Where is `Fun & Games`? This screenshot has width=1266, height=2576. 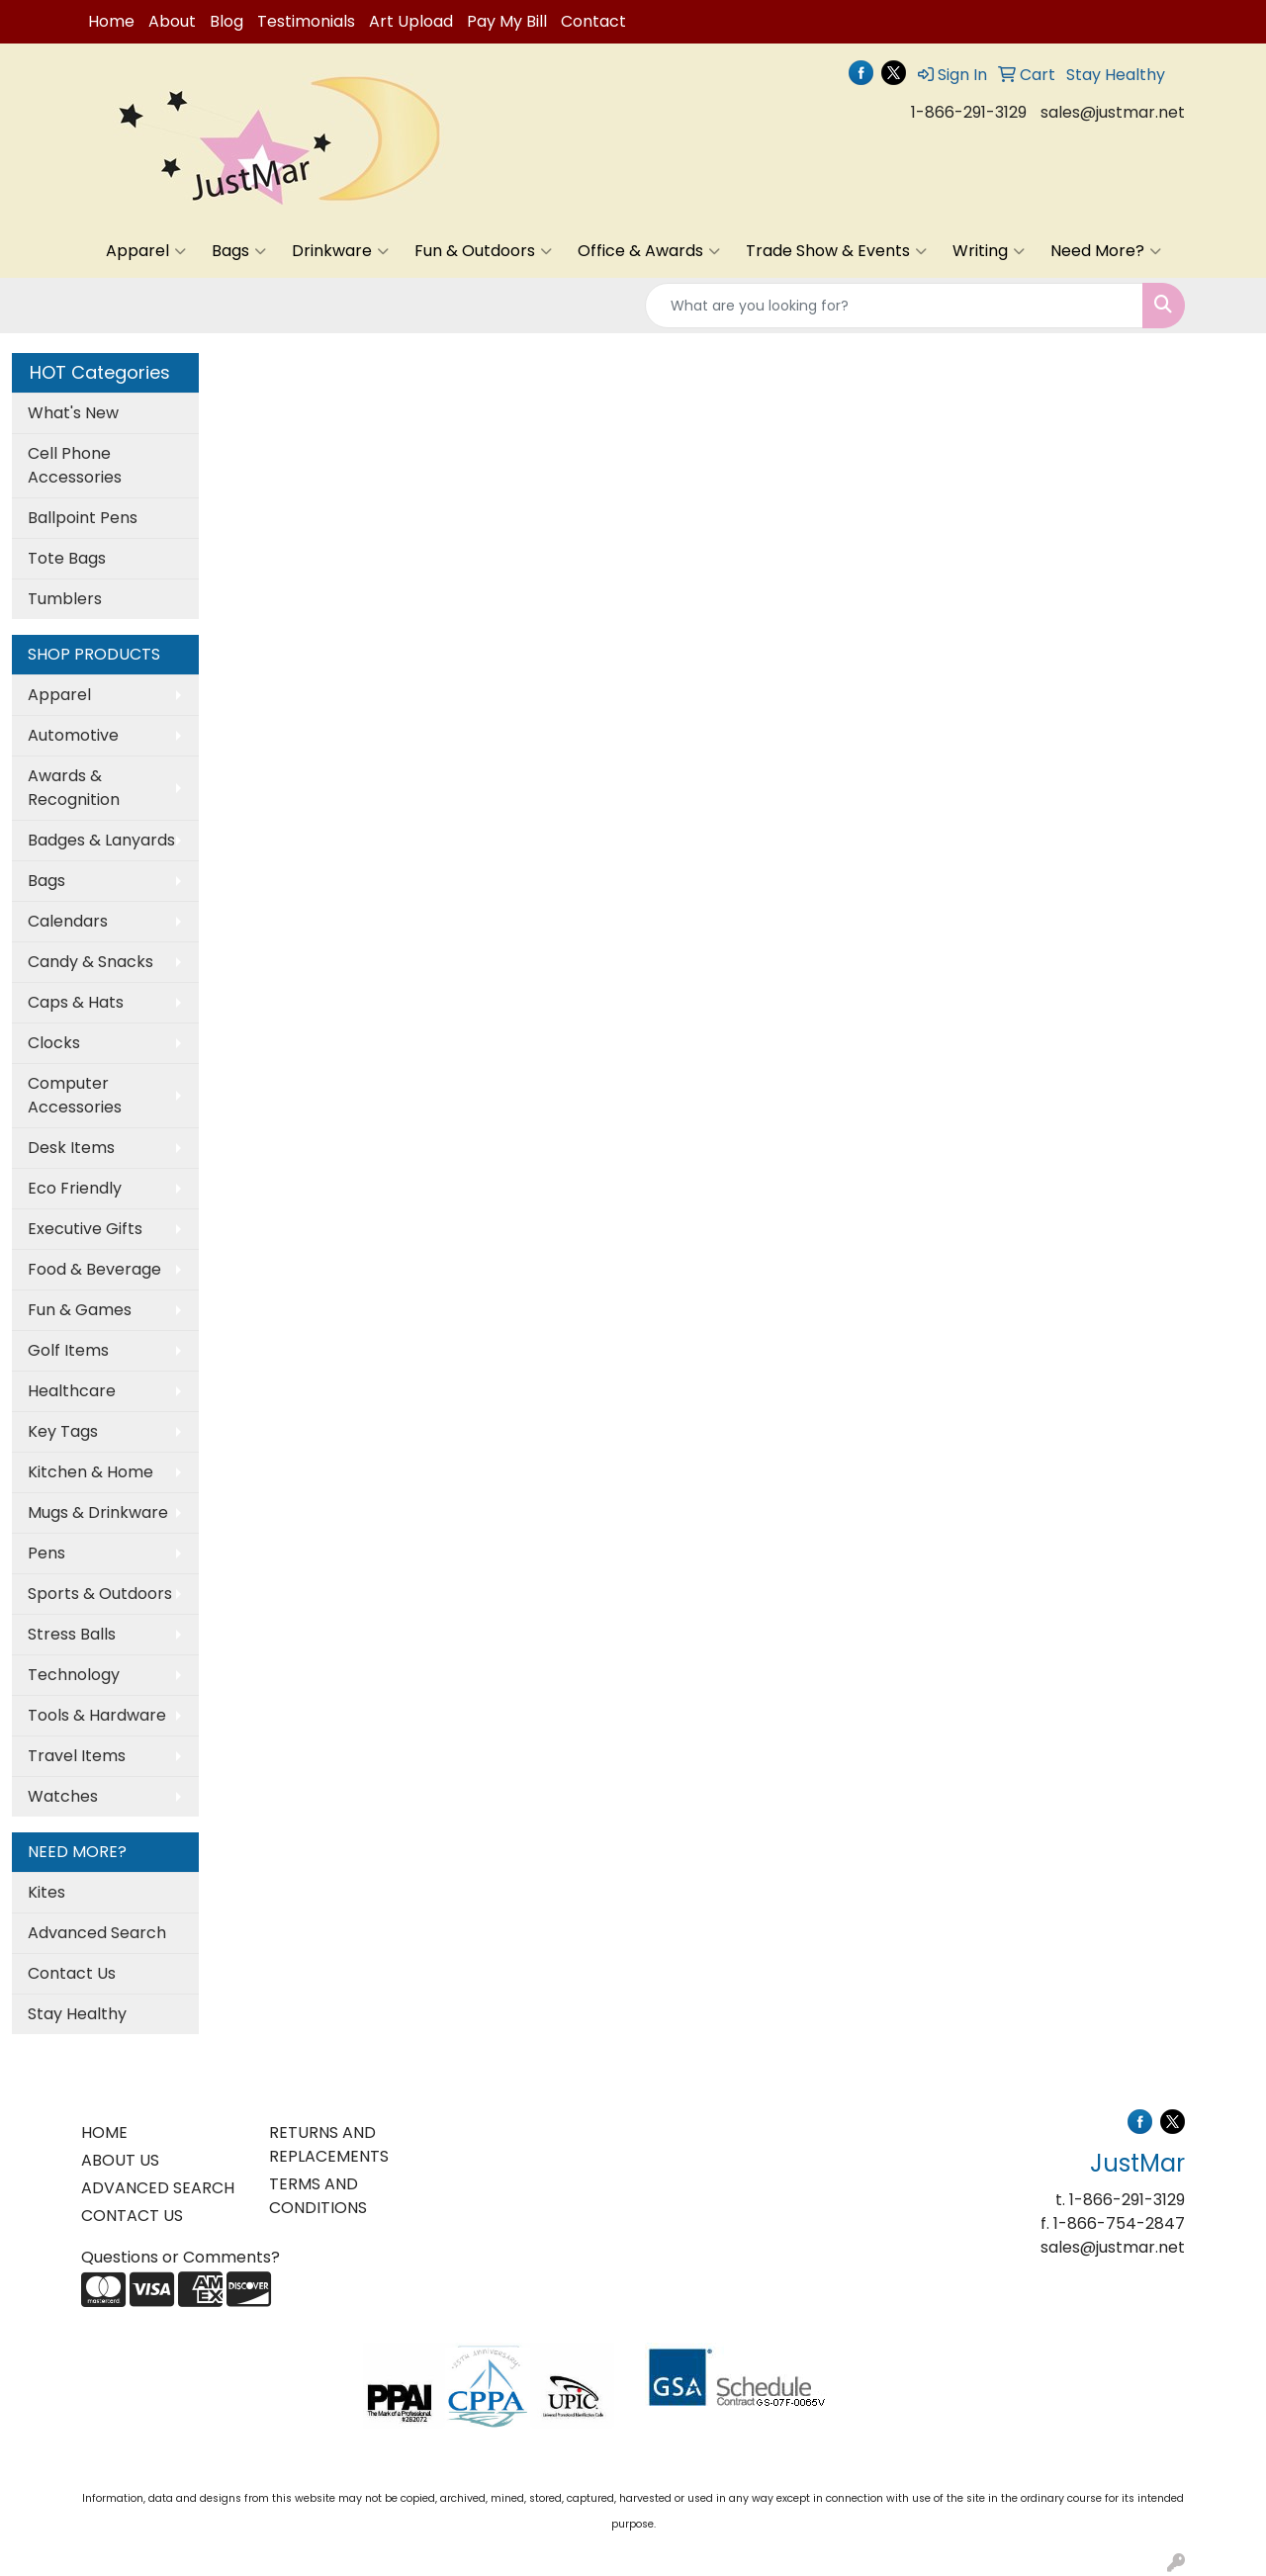
Fun & Games is located at coordinates (80, 1309).